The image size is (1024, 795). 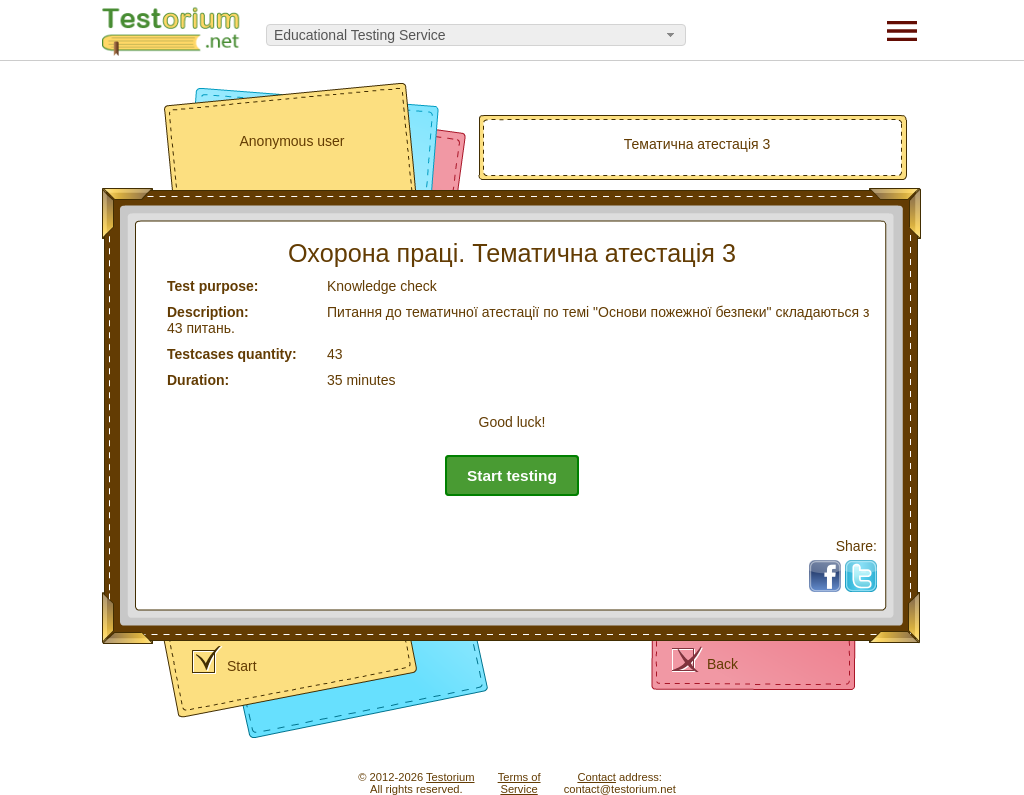 I want to click on Fb, so click(x=833, y=568).